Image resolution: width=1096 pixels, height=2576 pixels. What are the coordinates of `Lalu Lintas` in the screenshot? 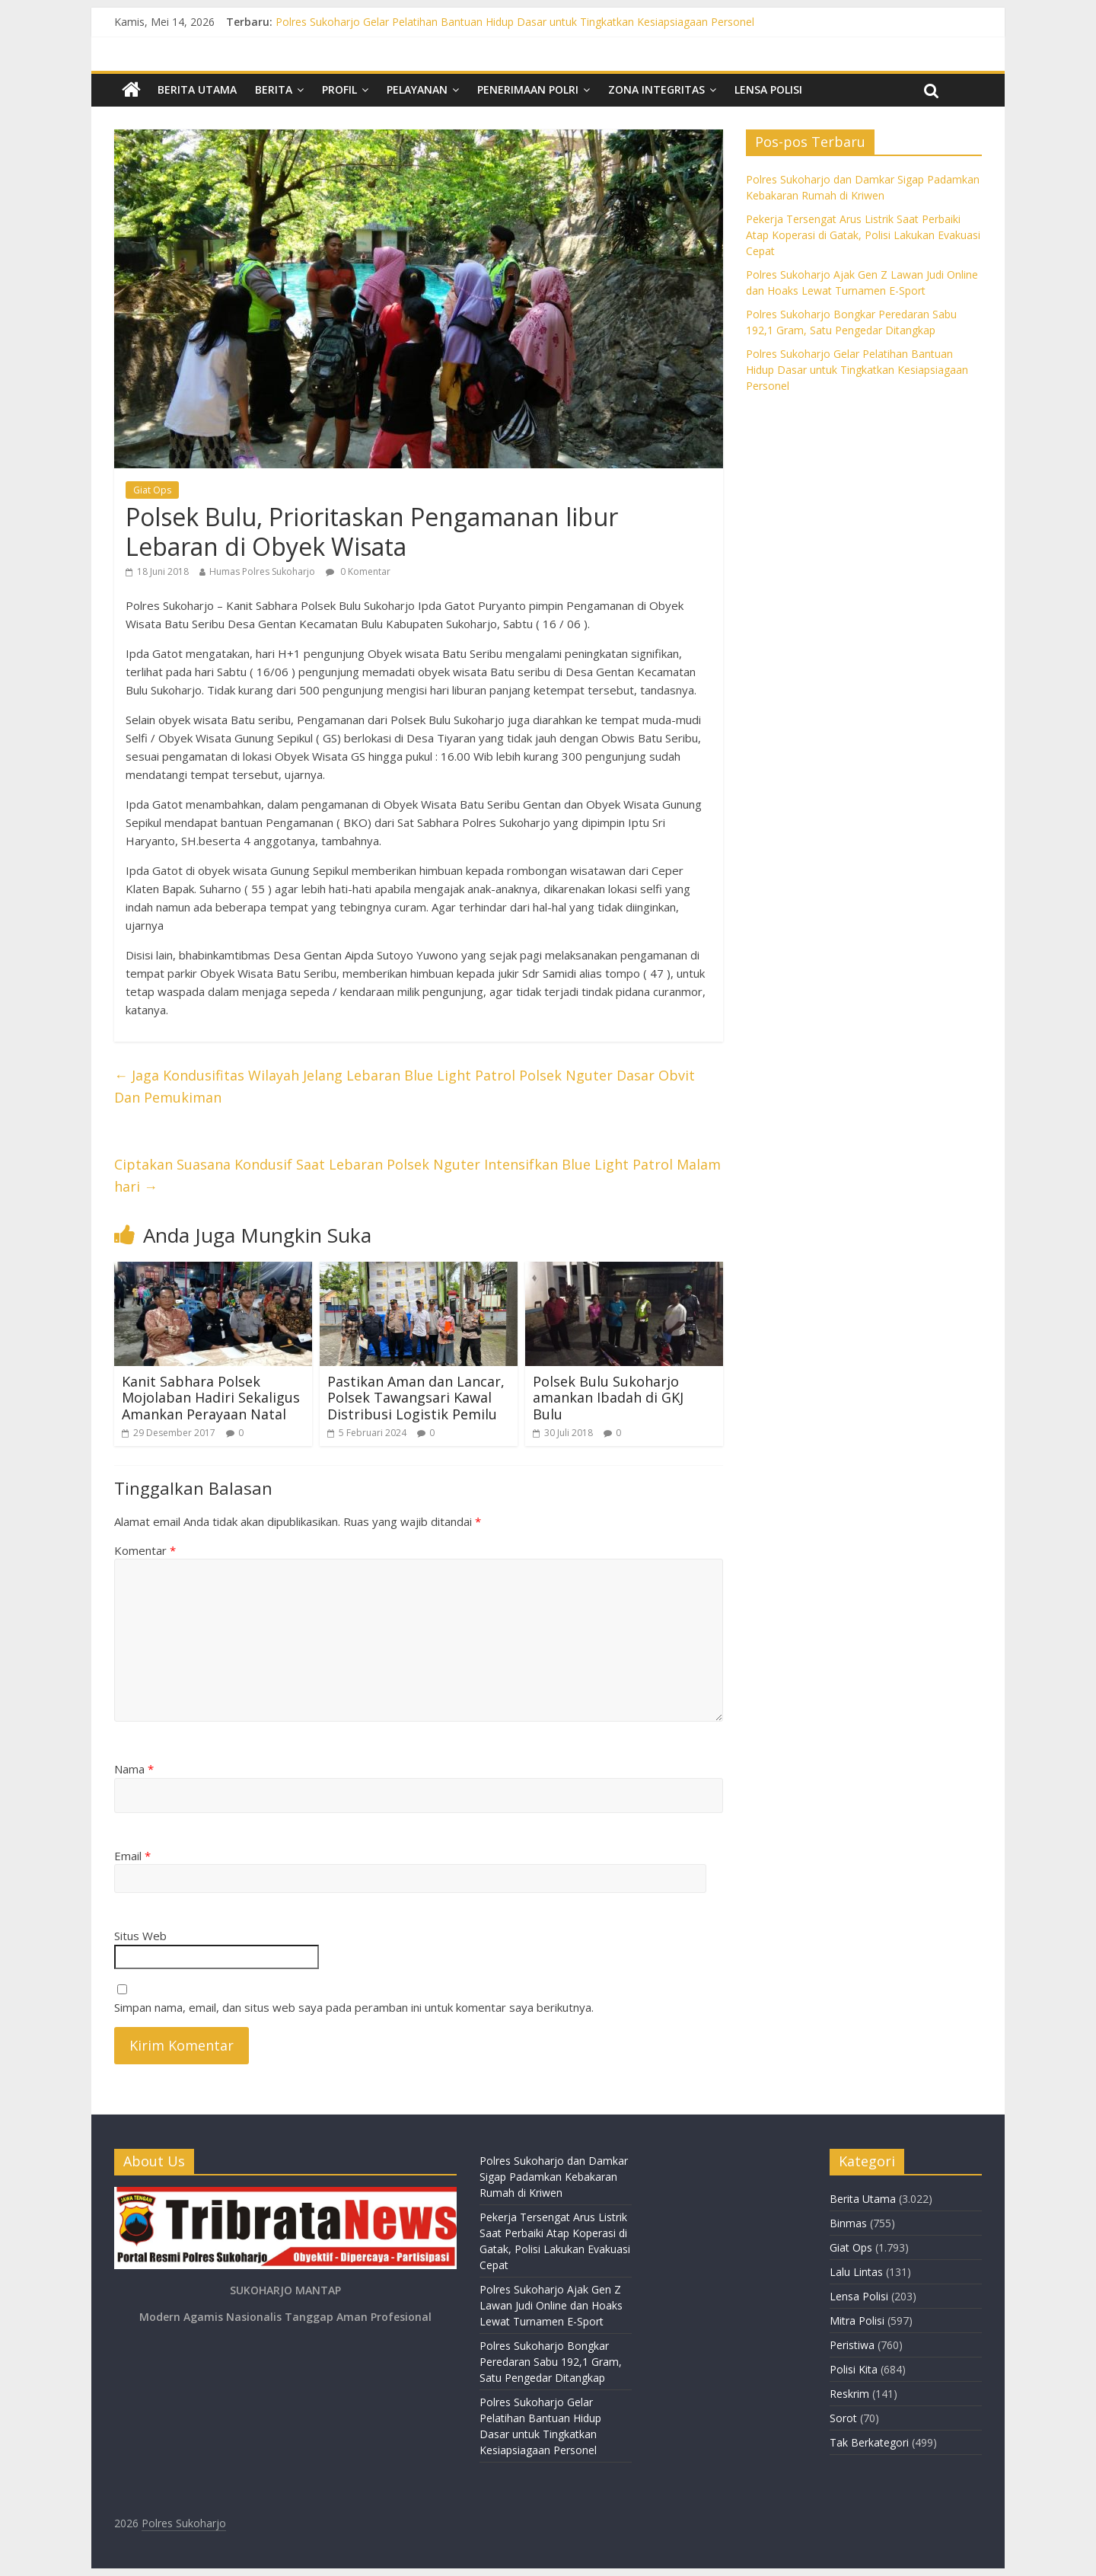 It's located at (856, 2272).